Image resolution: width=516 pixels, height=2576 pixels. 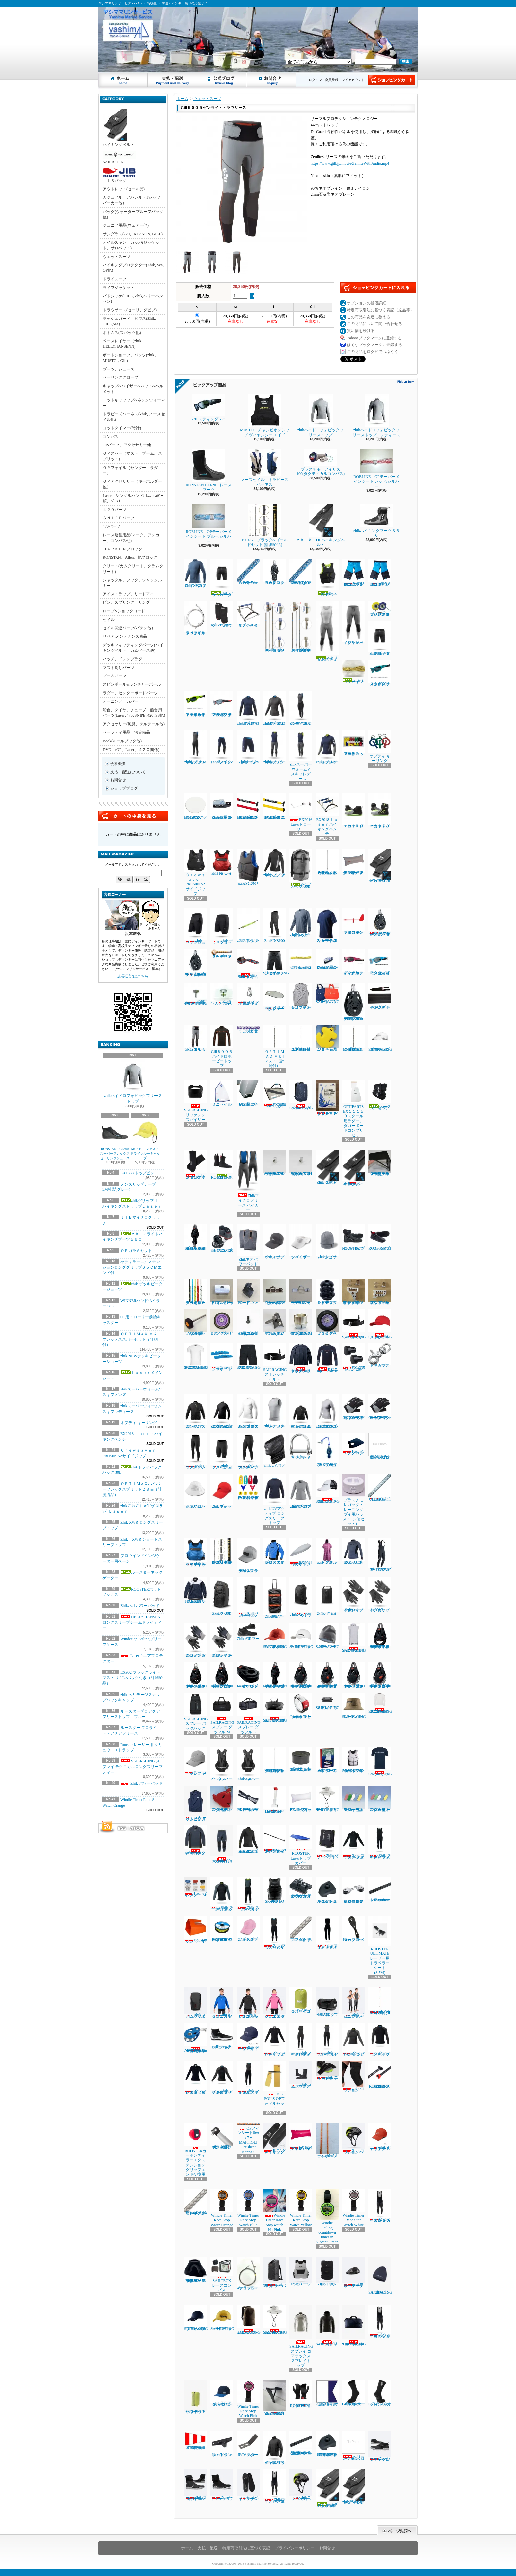 What do you see at coordinates (195, 1887) in the screenshot?
I see `Laserバングシート4.2㎜ｘ5.5Ｍ` at bounding box center [195, 1887].